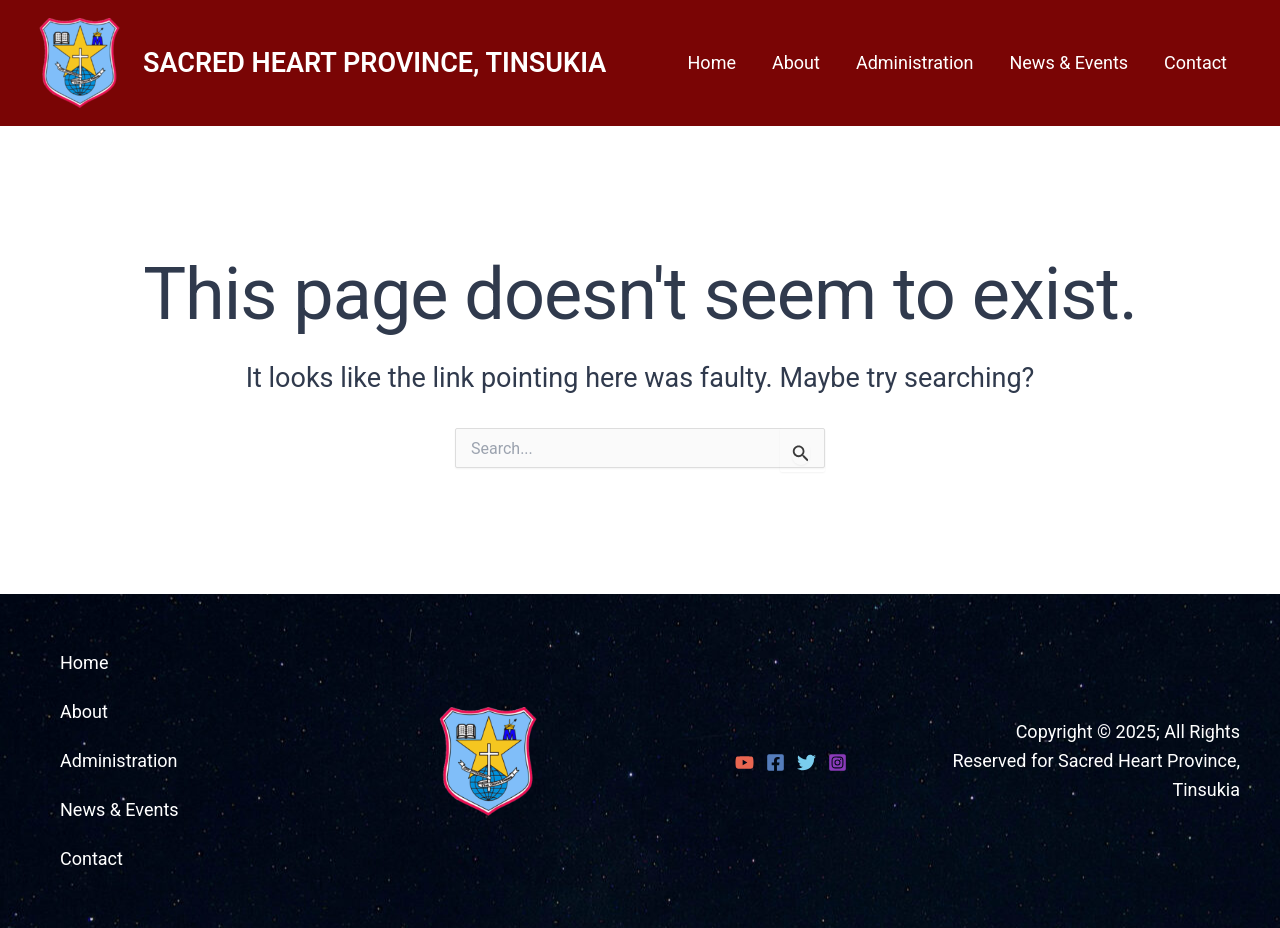 The width and height of the screenshot is (1280, 928). Describe the element at coordinates (806, 762) in the screenshot. I see `[Twitter]` at that location.